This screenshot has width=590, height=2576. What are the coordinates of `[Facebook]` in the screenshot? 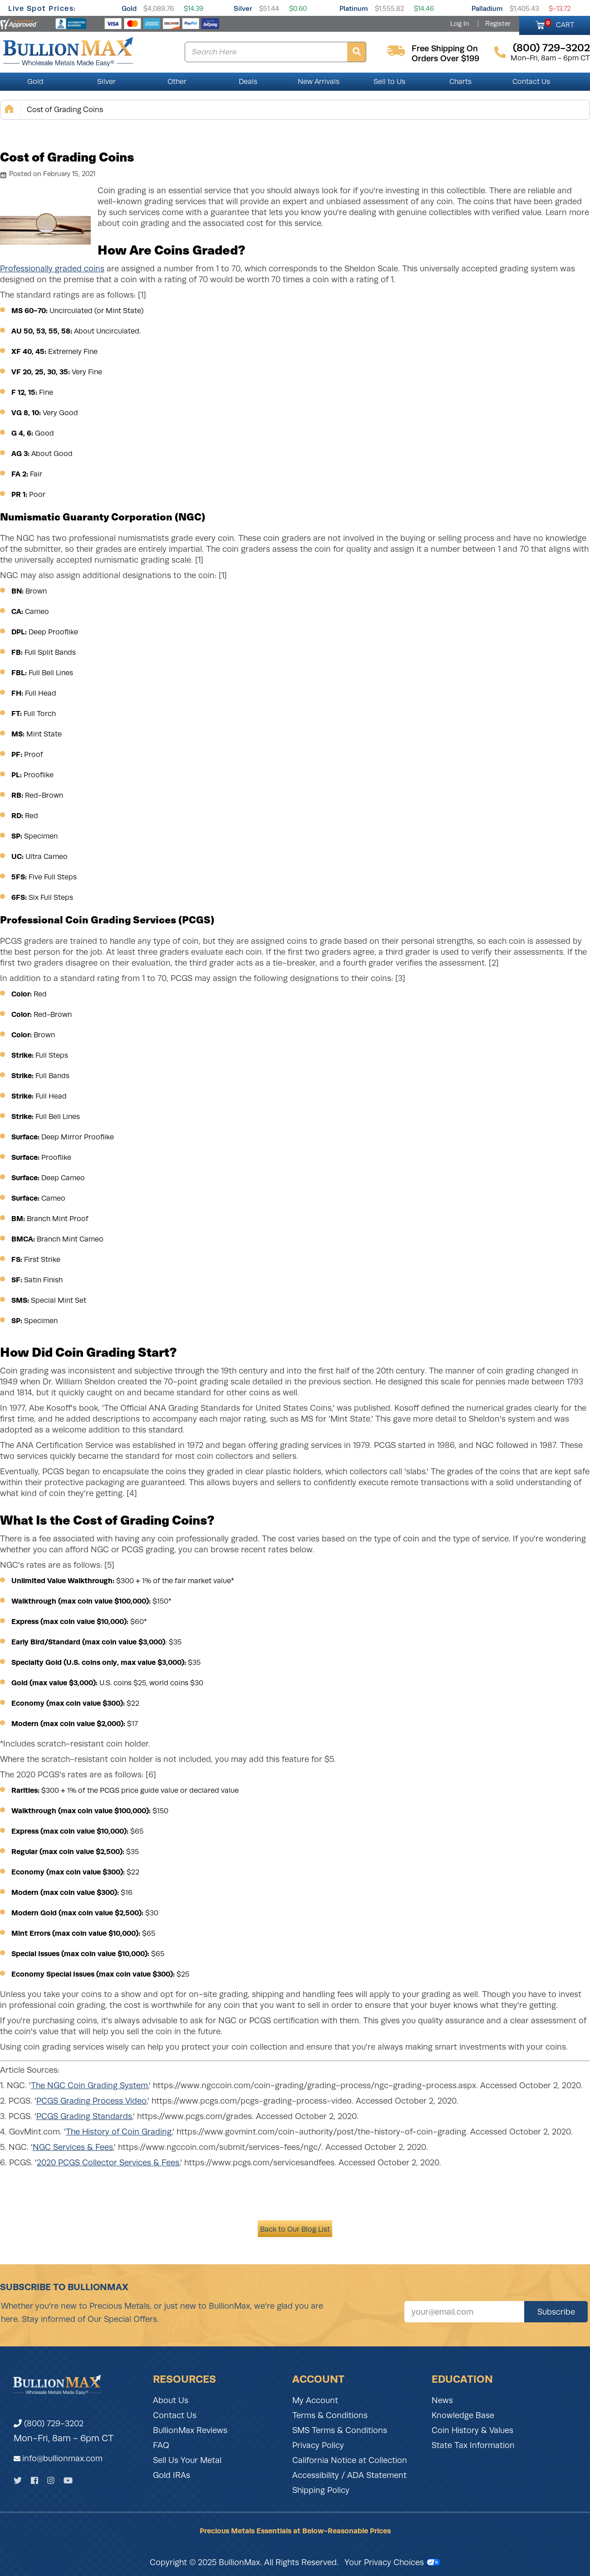 It's located at (34, 2480).